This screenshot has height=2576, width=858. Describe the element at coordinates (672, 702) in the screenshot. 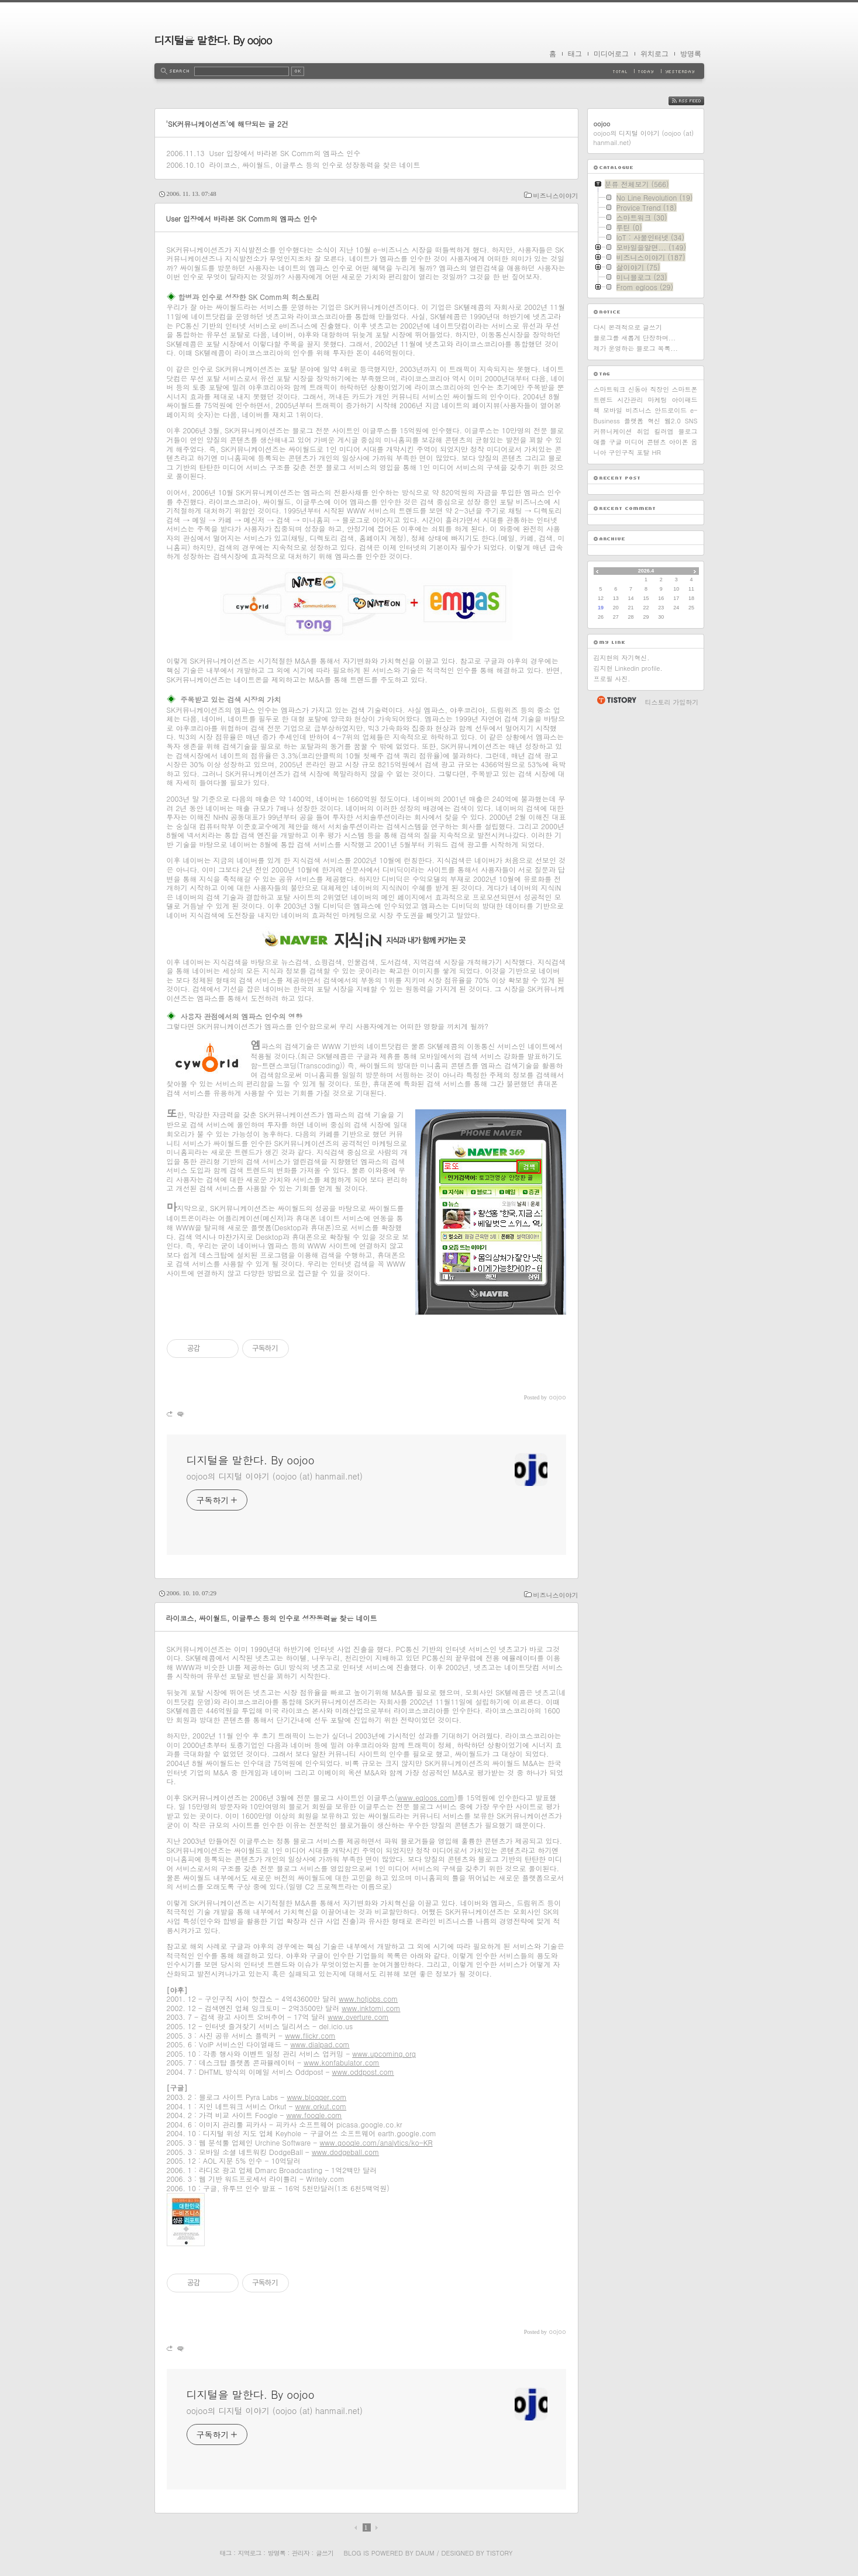

I see `티스토리 가입하기` at that location.